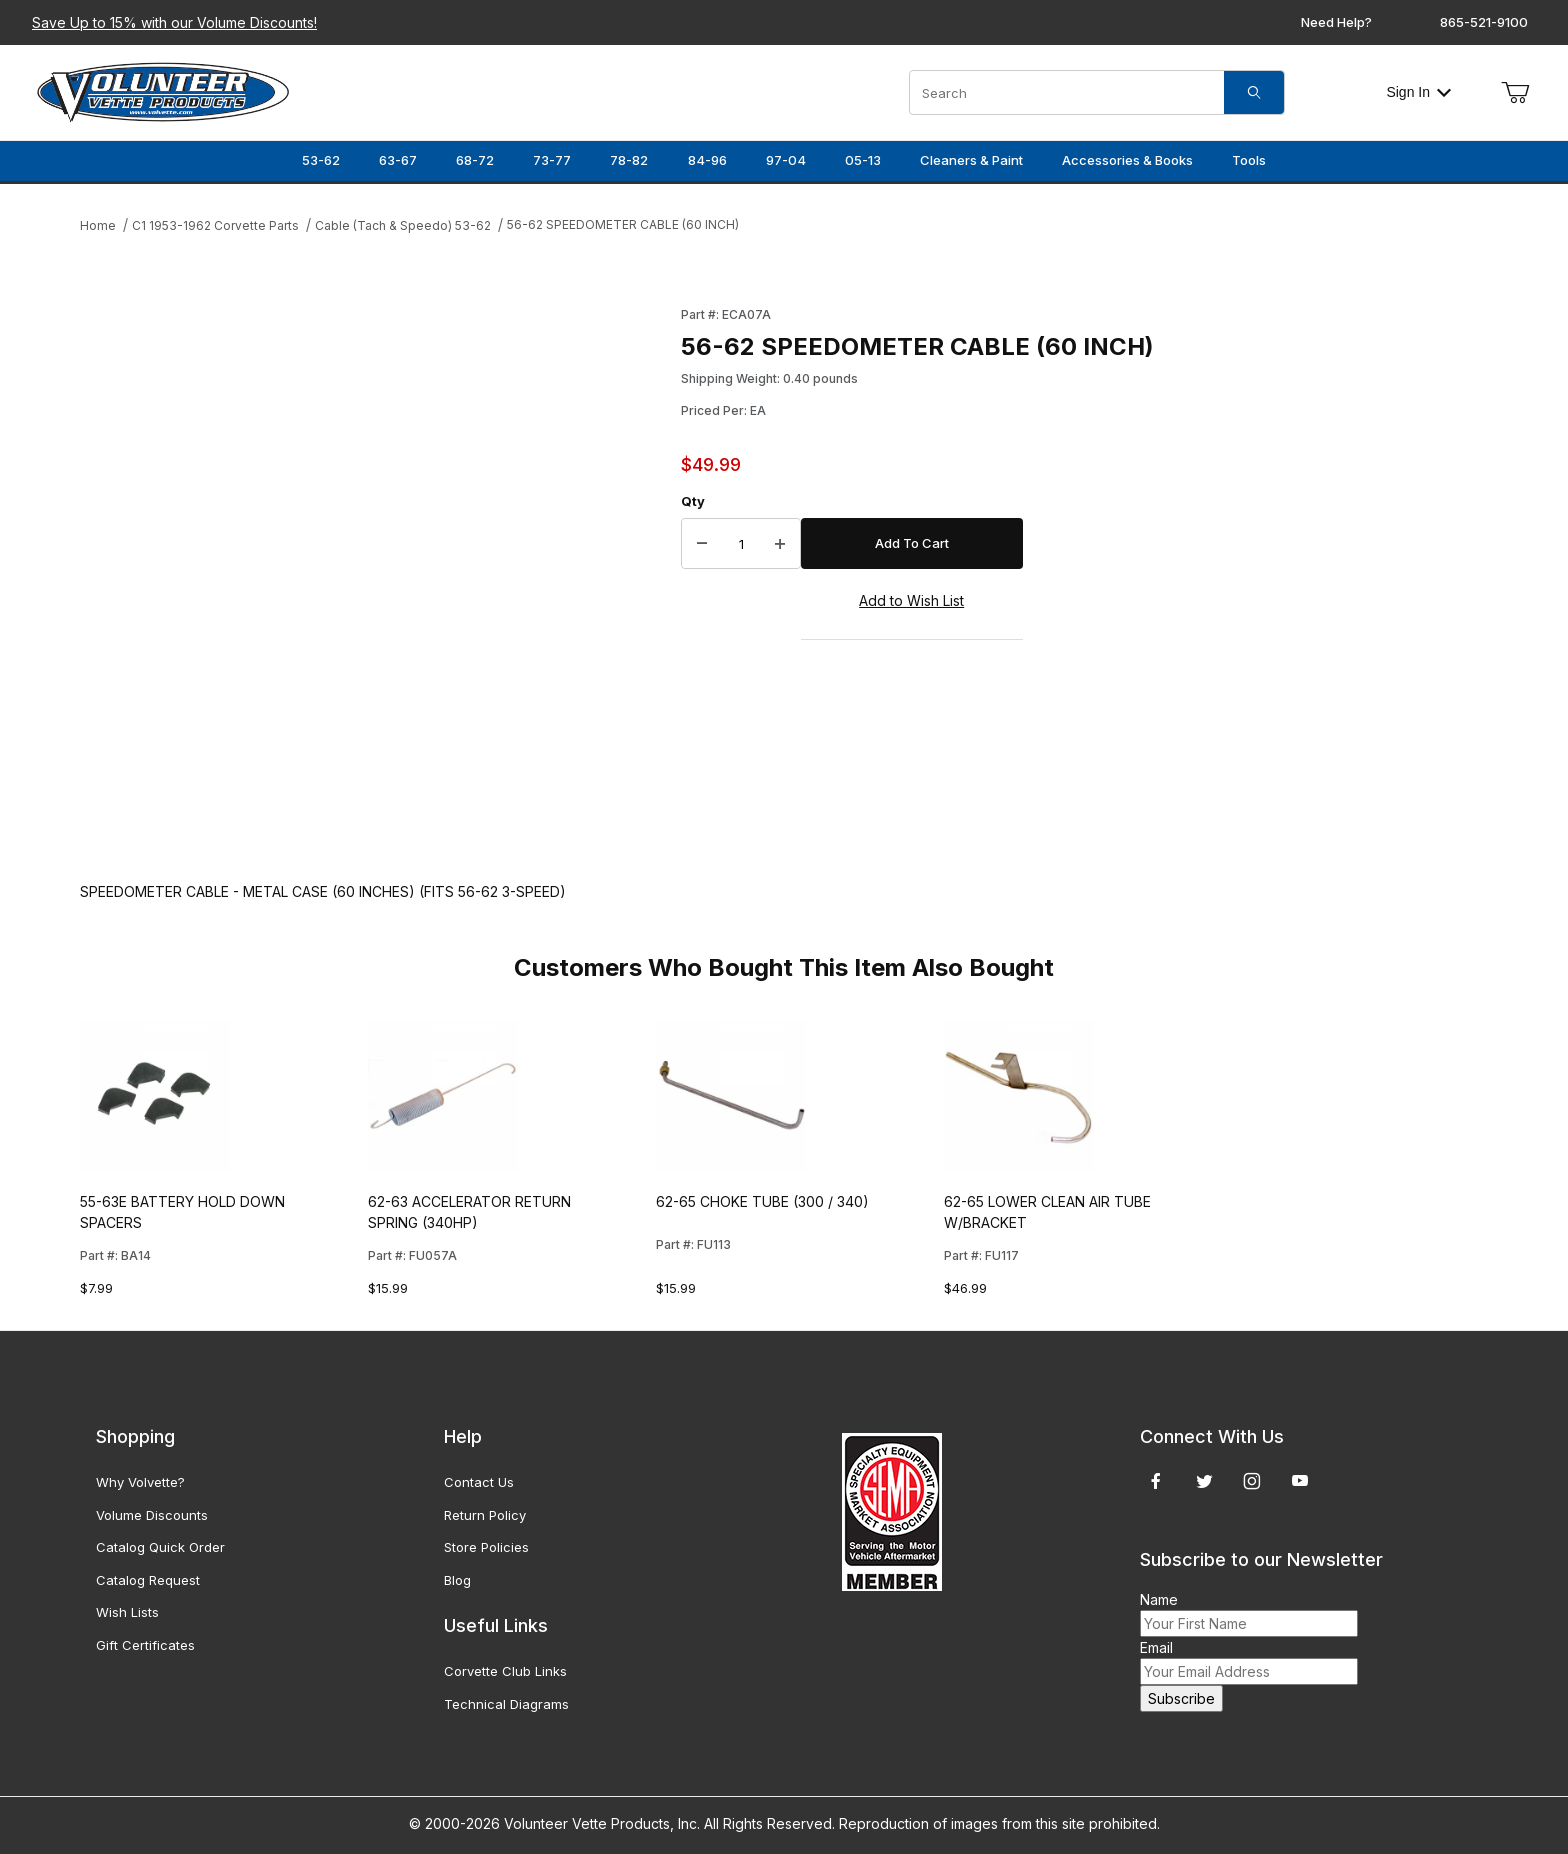 The width and height of the screenshot is (1568, 1854). I want to click on Contact Us, so click(479, 1482).